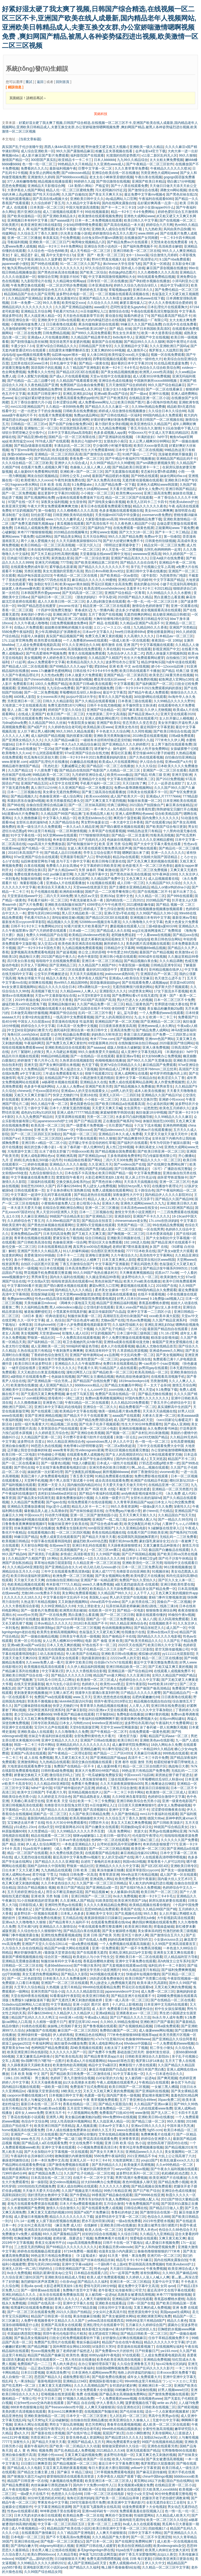 This screenshot has width=201, height=2576. What do you see at coordinates (172, 1277) in the screenshot?
I see `欧美刺激性大交` at bounding box center [172, 1277].